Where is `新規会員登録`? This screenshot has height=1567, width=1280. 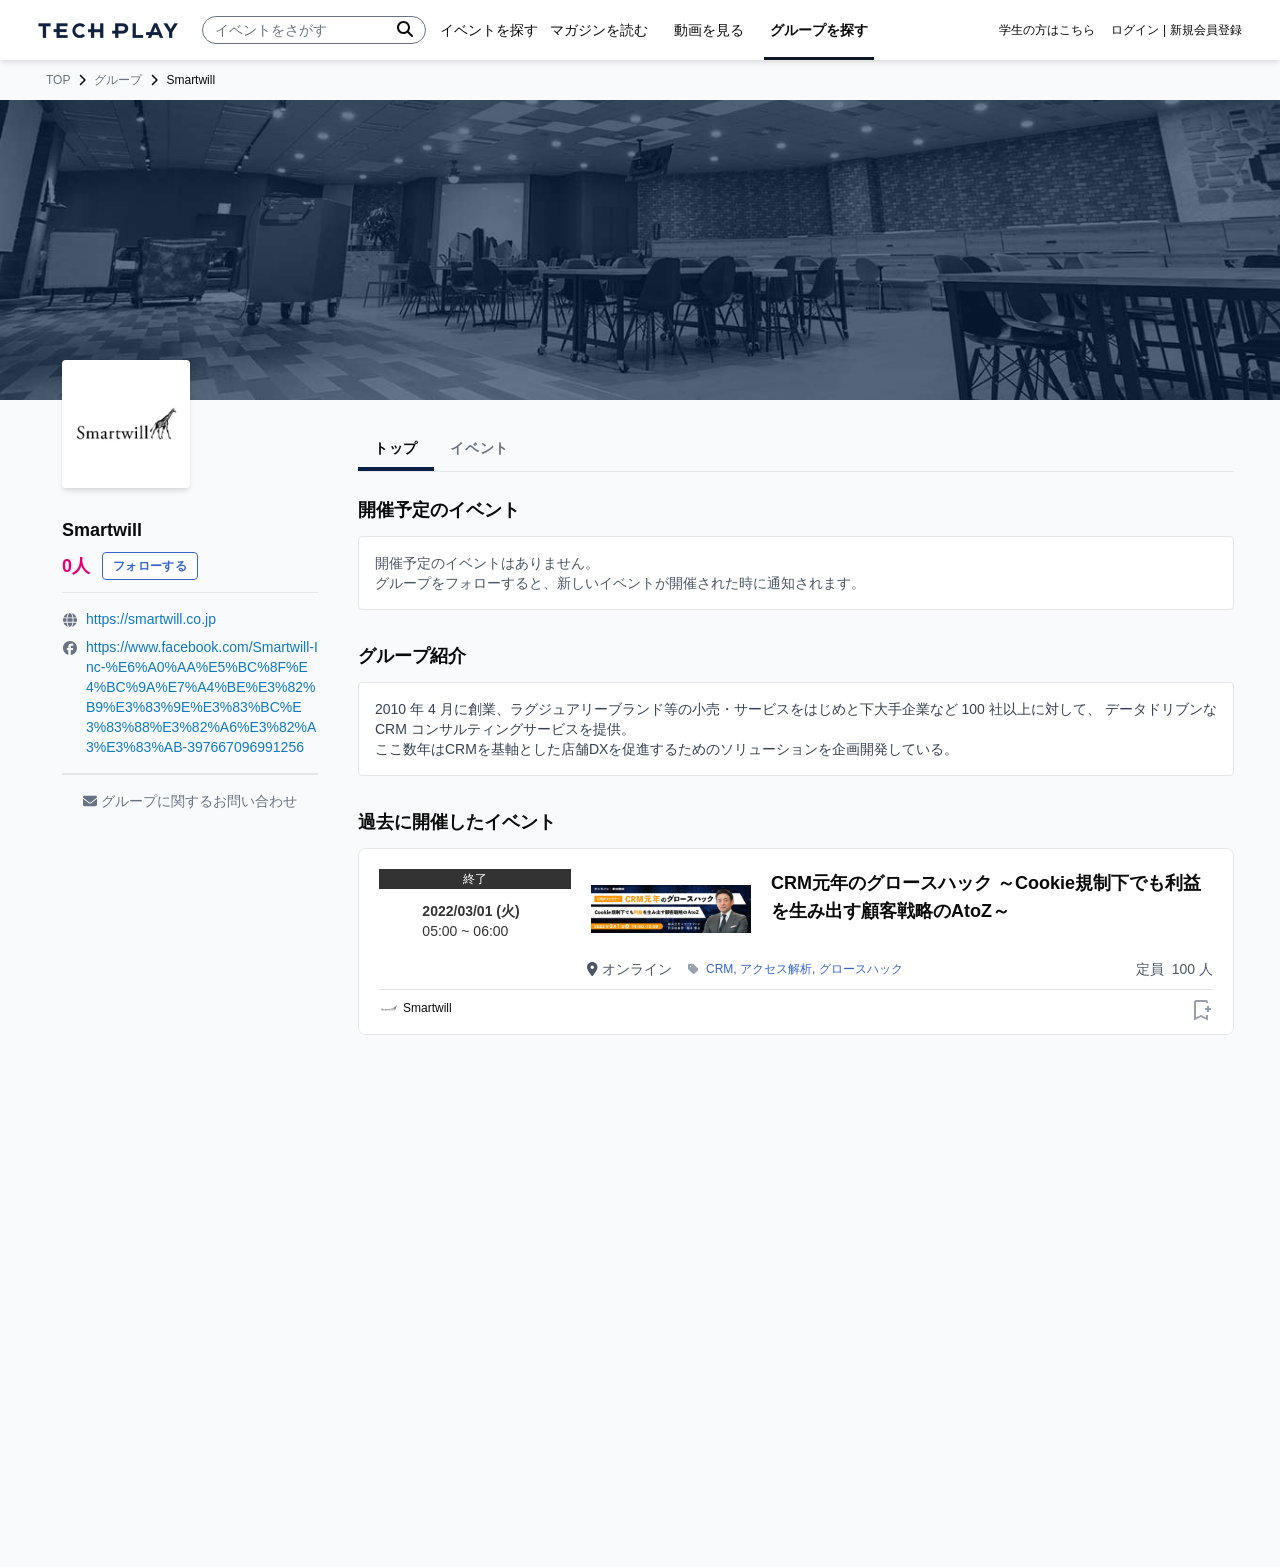
新規会員登録 is located at coordinates (1206, 30).